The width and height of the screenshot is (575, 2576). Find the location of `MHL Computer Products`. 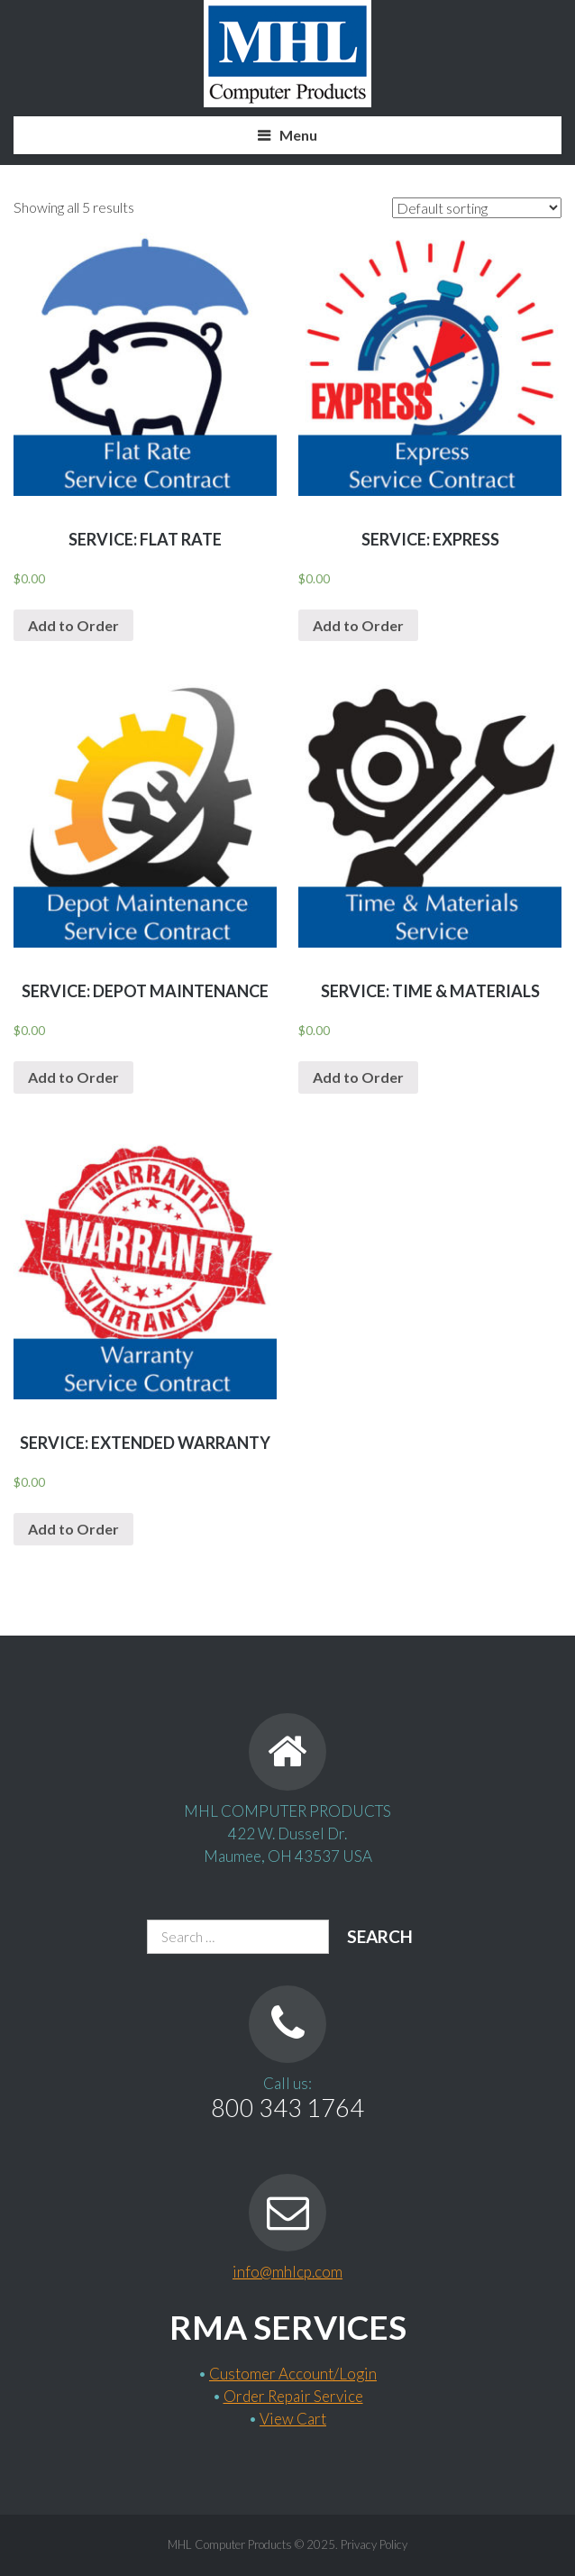

MHL Computer Products is located at coordinates (230, 2544).